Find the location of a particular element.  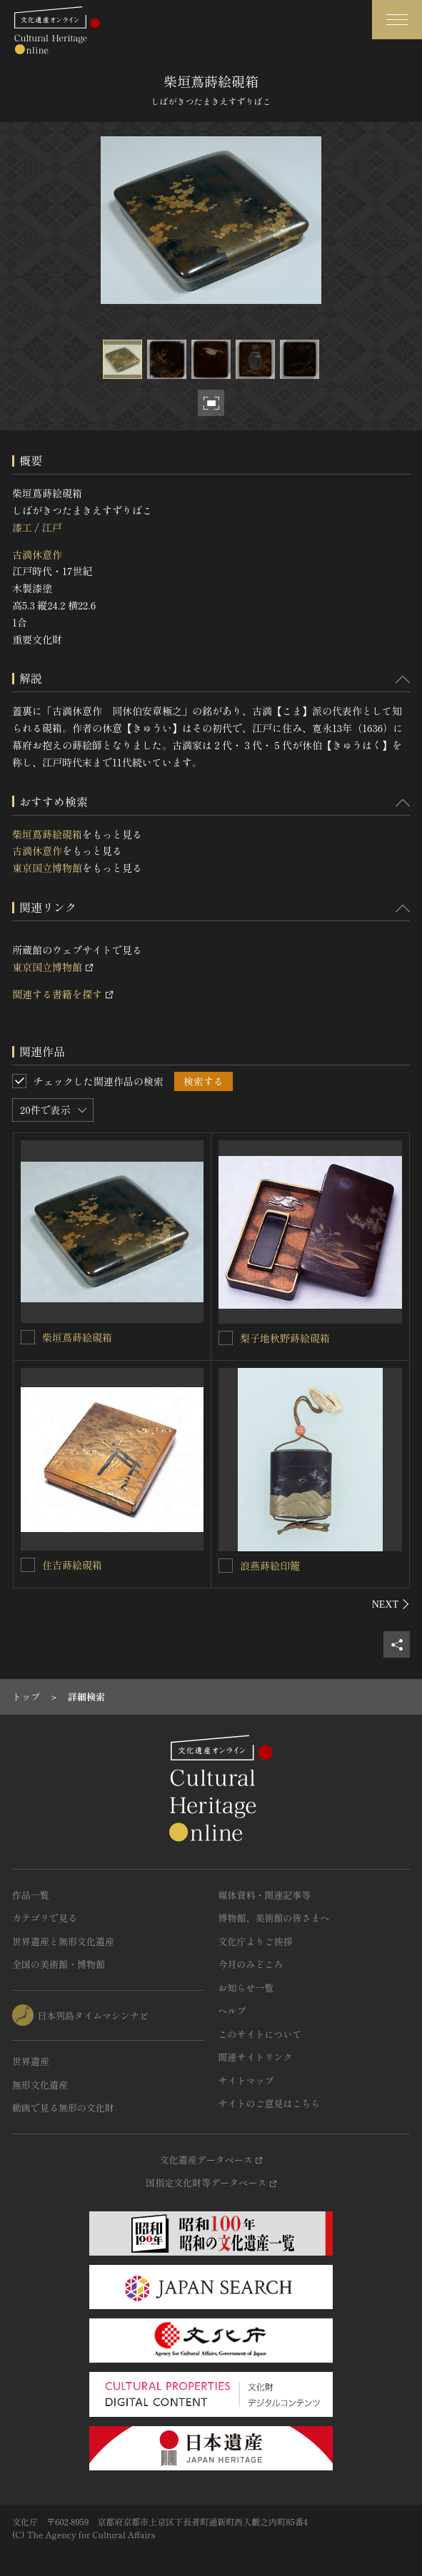

博物館、美術館の皆さまへ is located at coordinates (274, 1918).